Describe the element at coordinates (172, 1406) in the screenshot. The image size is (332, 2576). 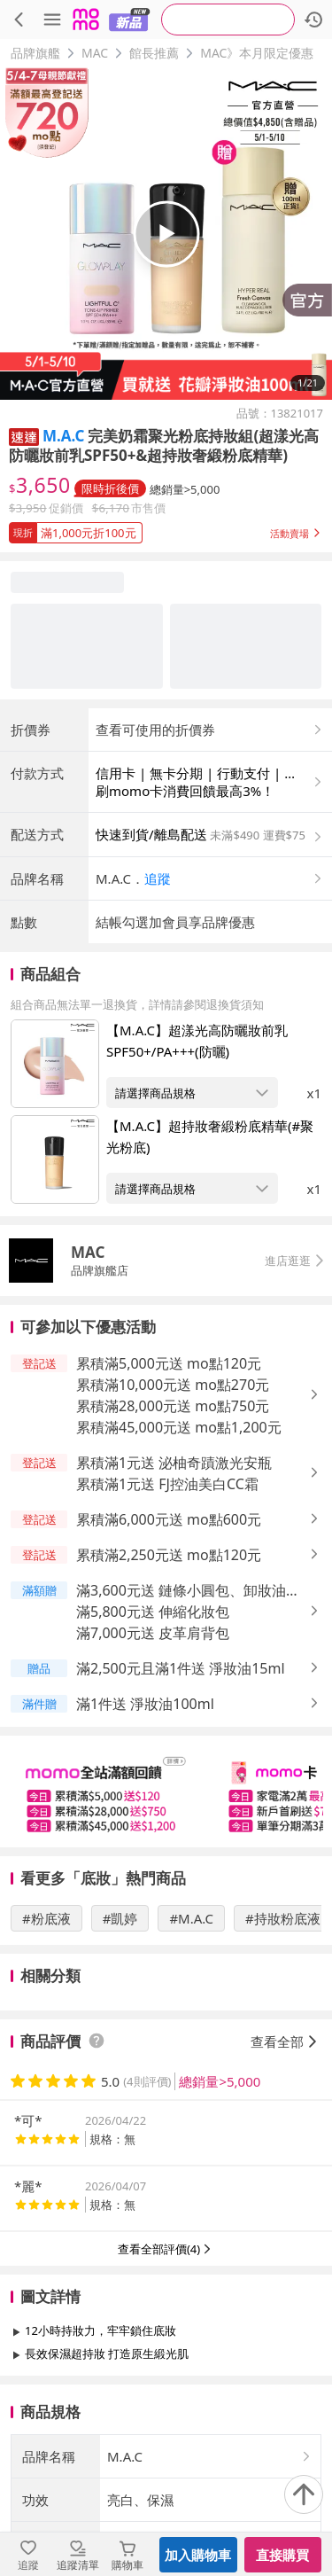
I see `累積滿28,000元送 mo點750元 [button]` at that location.